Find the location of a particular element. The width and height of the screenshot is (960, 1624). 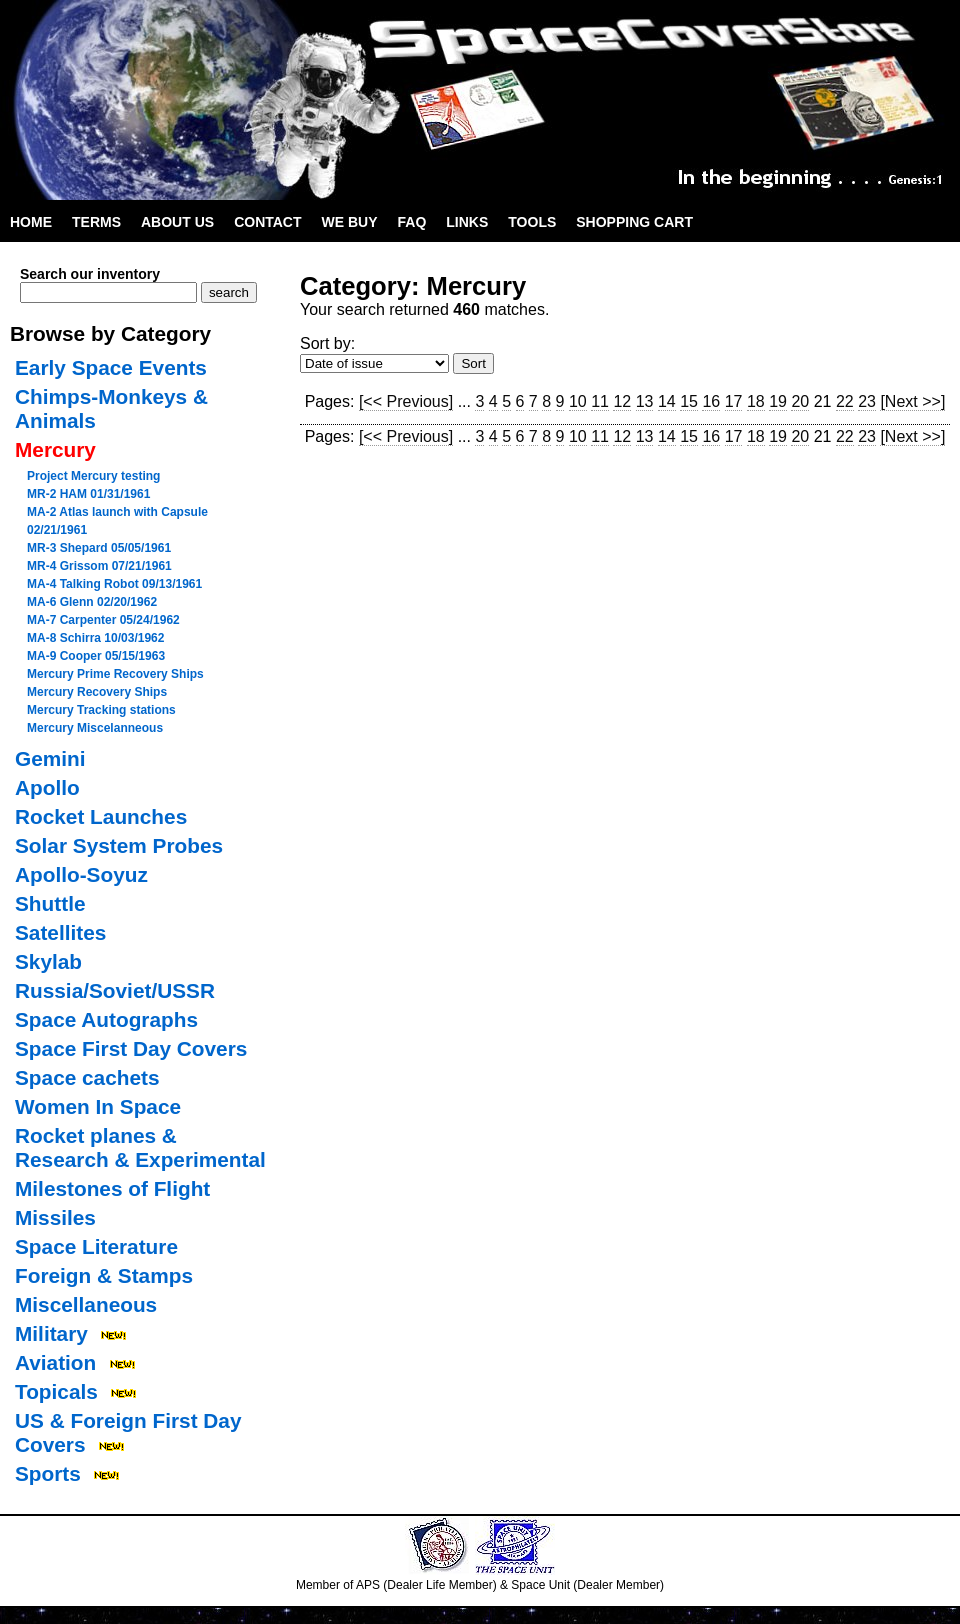

Foreign & Stamps is located at coordinates (104, 1275).